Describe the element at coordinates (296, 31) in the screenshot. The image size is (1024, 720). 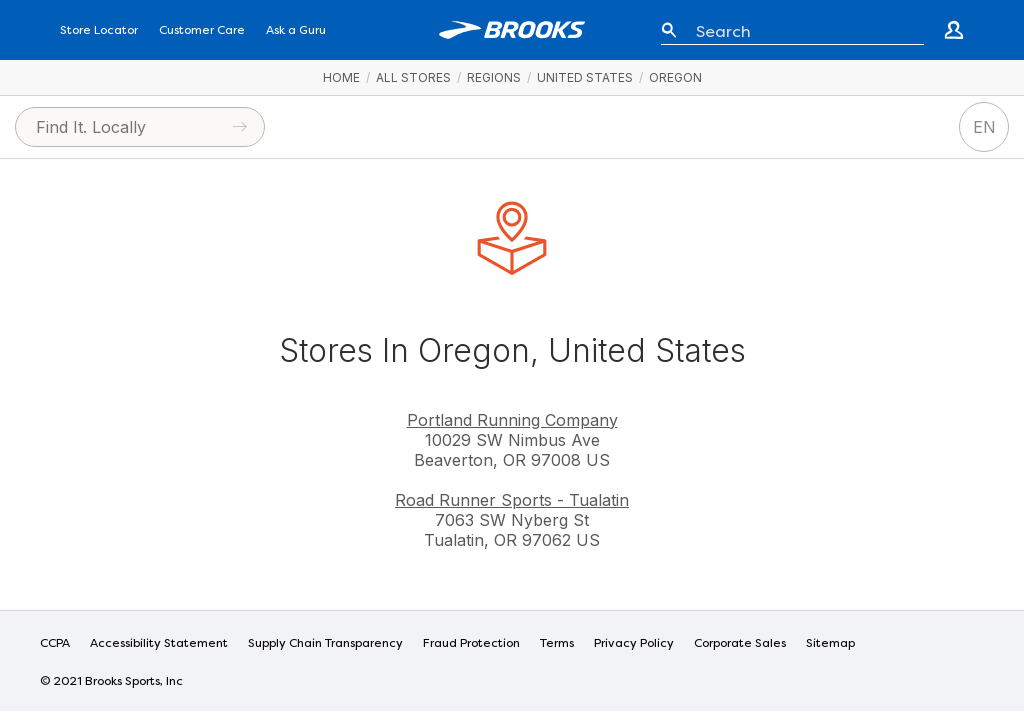
I see `Ask a Guru` at that location.